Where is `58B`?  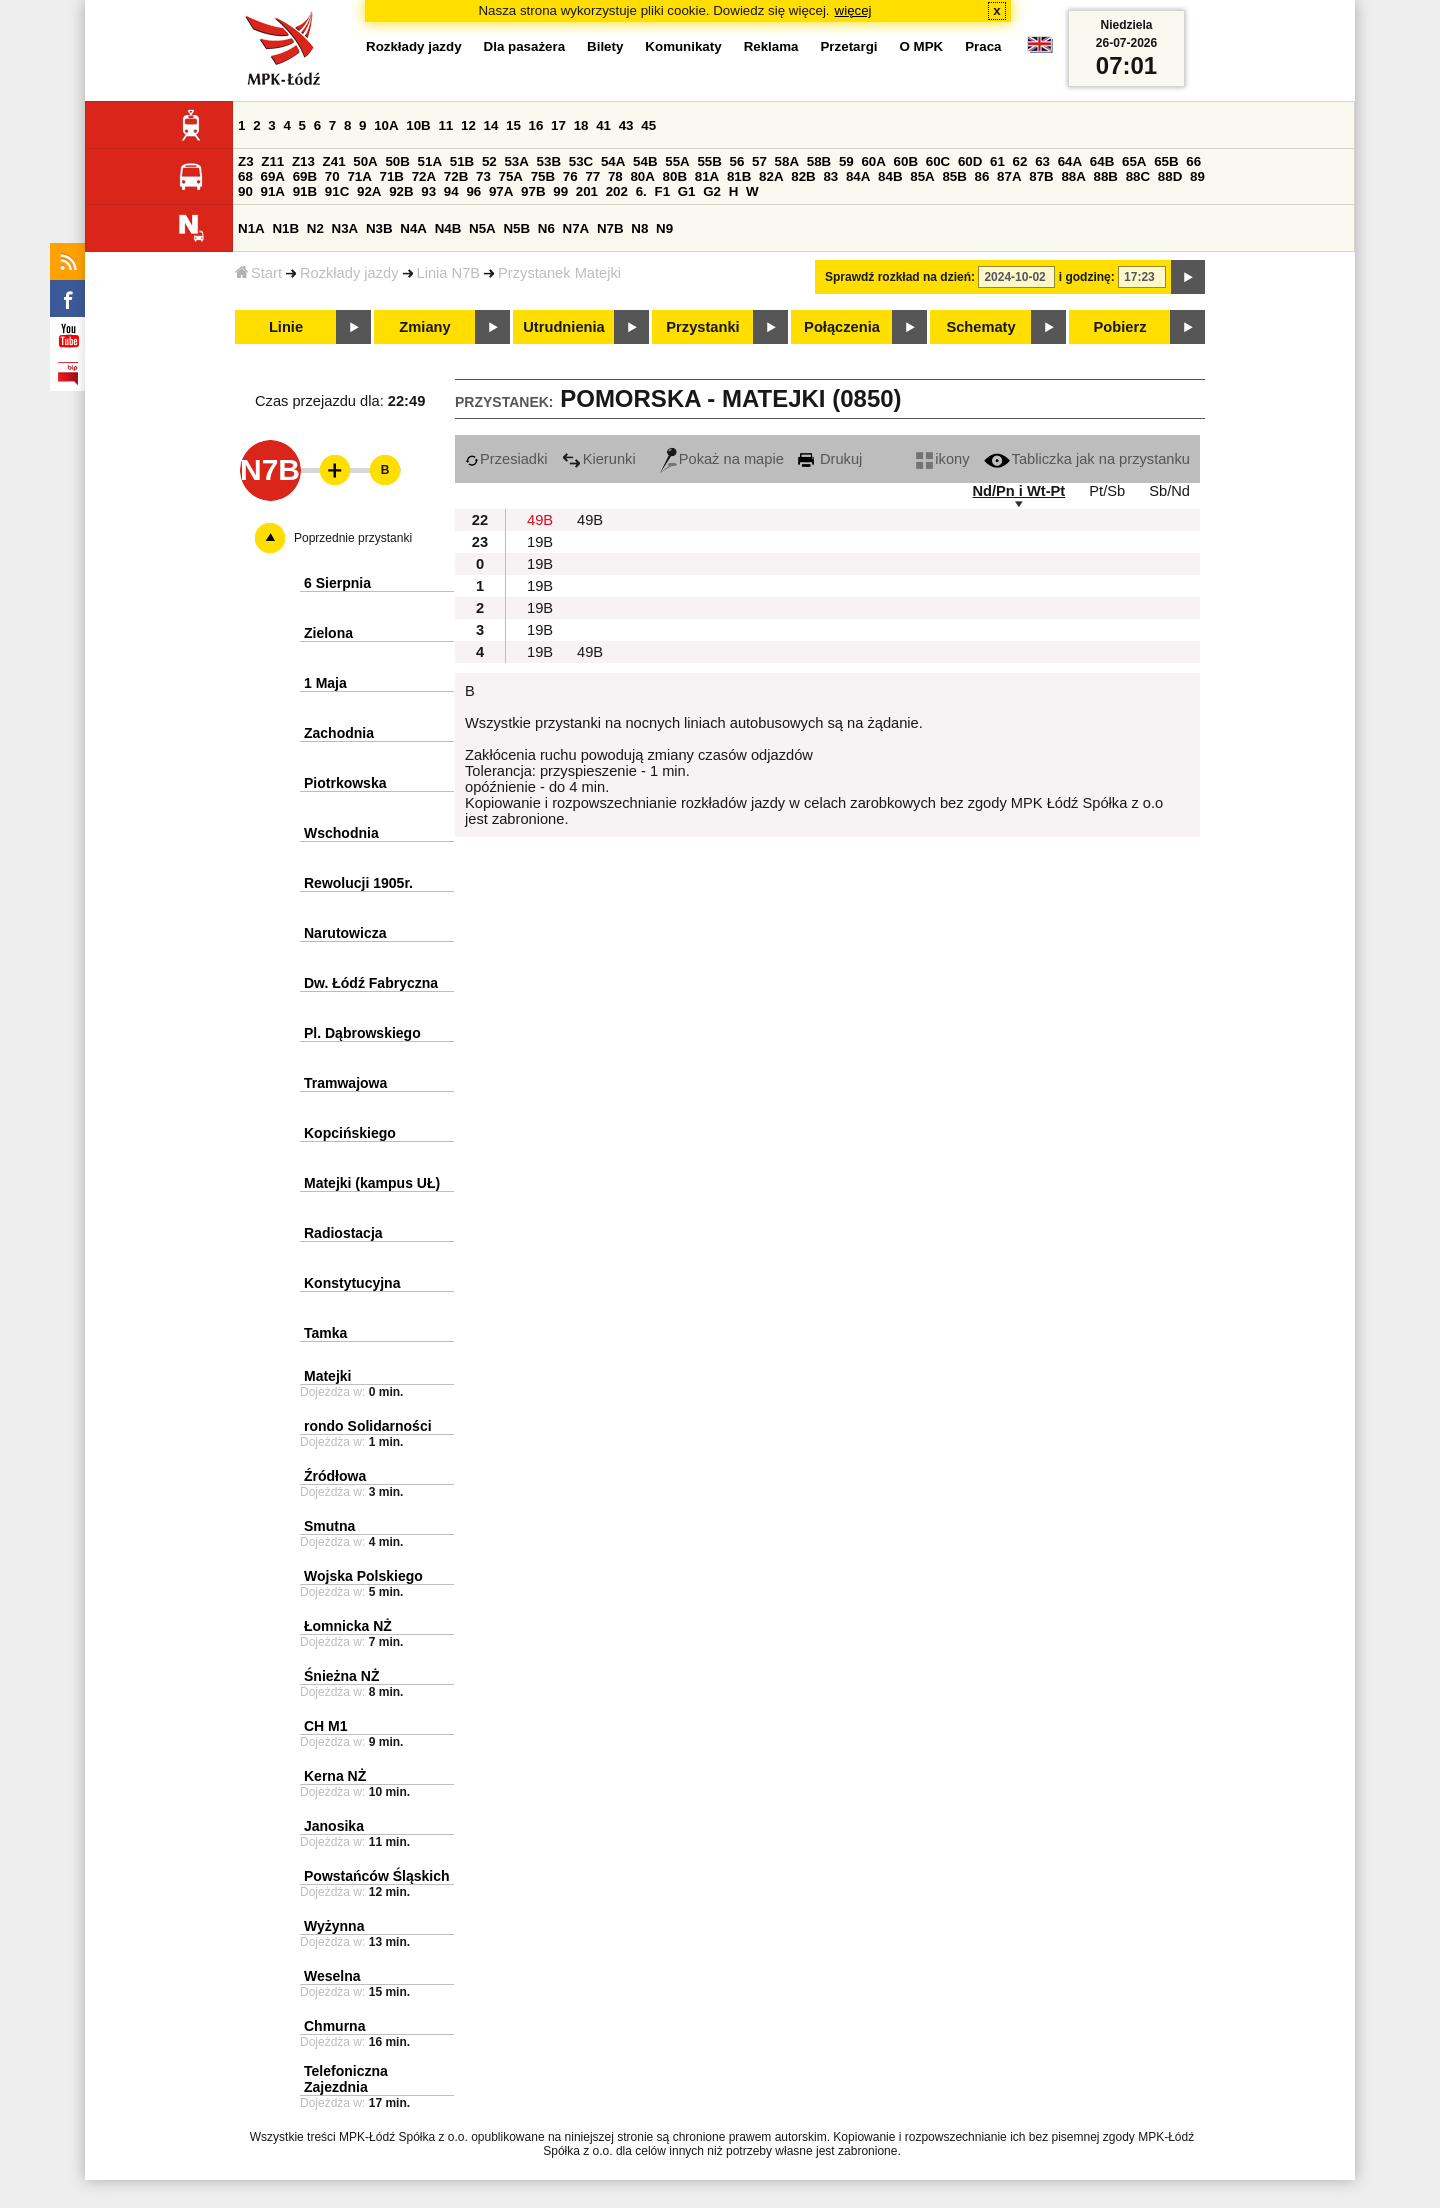 58B is located at coordinates (819, 161).